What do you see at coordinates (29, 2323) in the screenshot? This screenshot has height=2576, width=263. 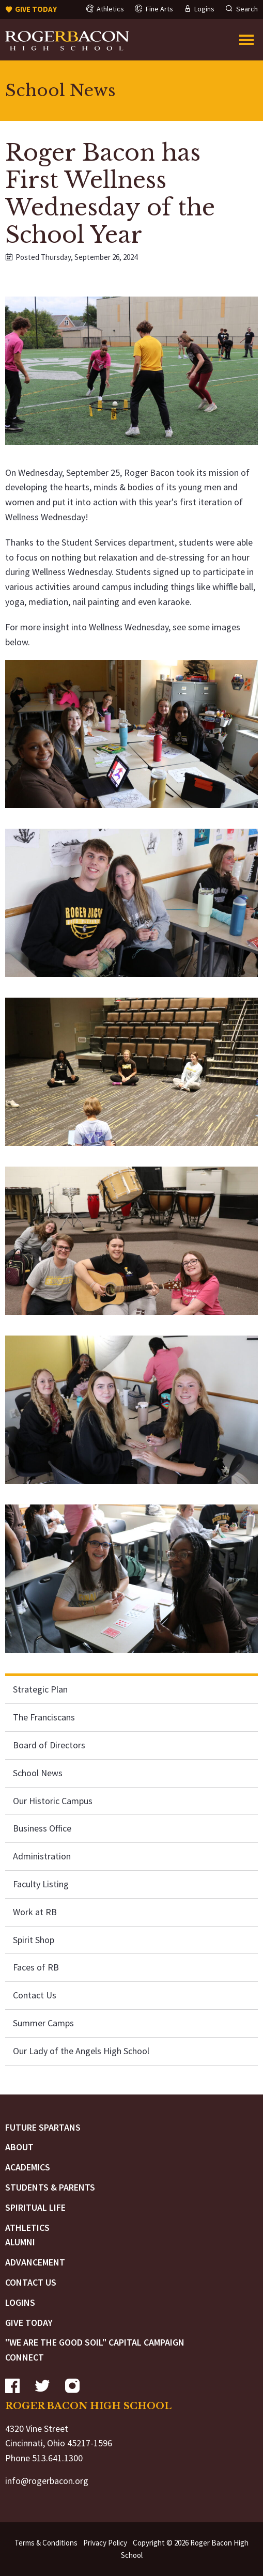 I see `Give Today` at bounding box center [29, 2323].